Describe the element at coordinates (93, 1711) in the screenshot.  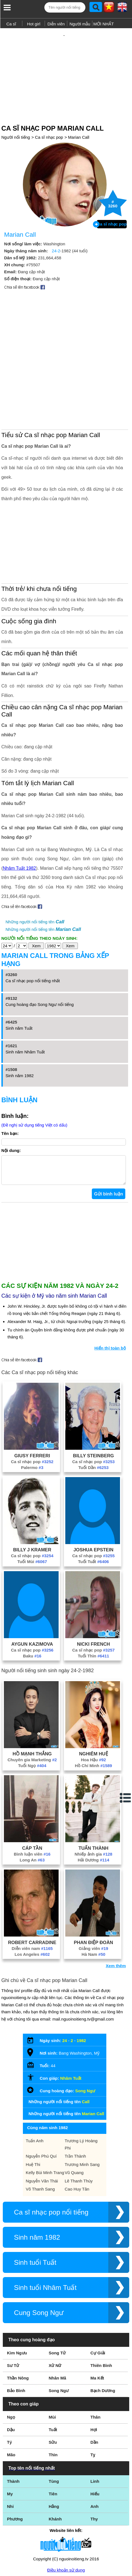
I see `Hồ Chí Minh` at that location.